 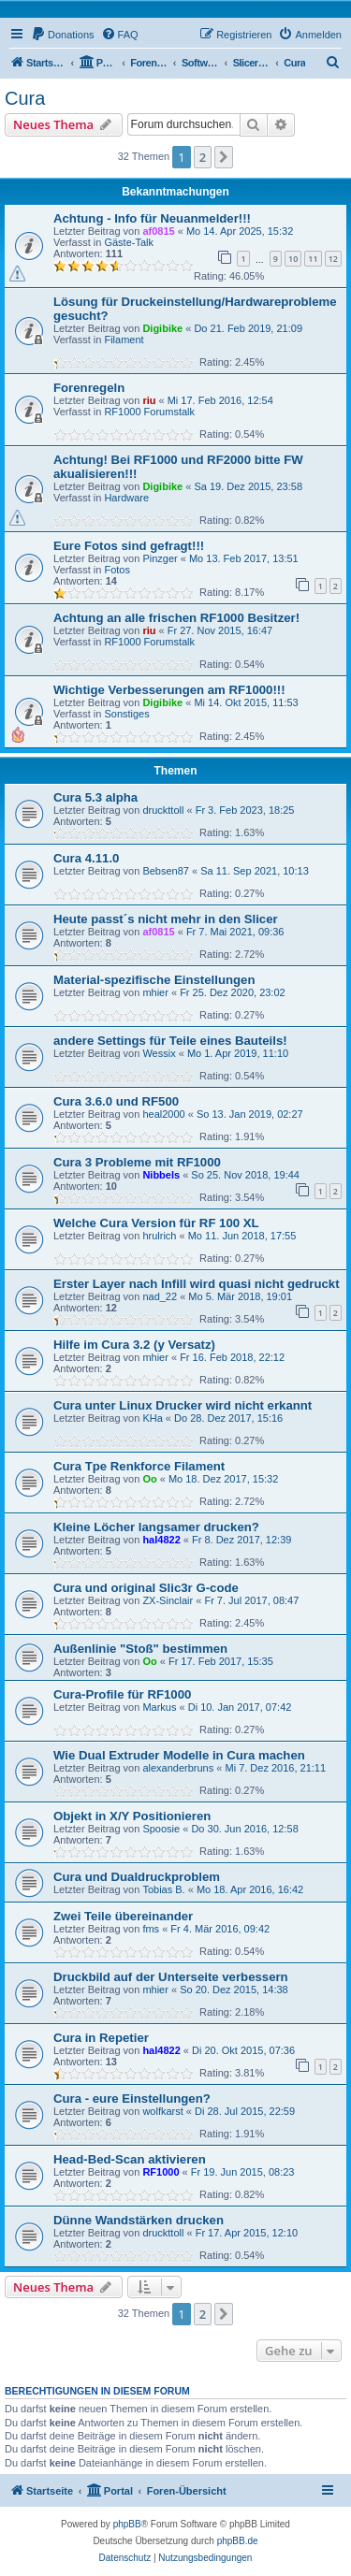 What do you see at coordinates (163, 1114) in the screenshot?
I see `heal2000` at bounding box center [163, 1114].